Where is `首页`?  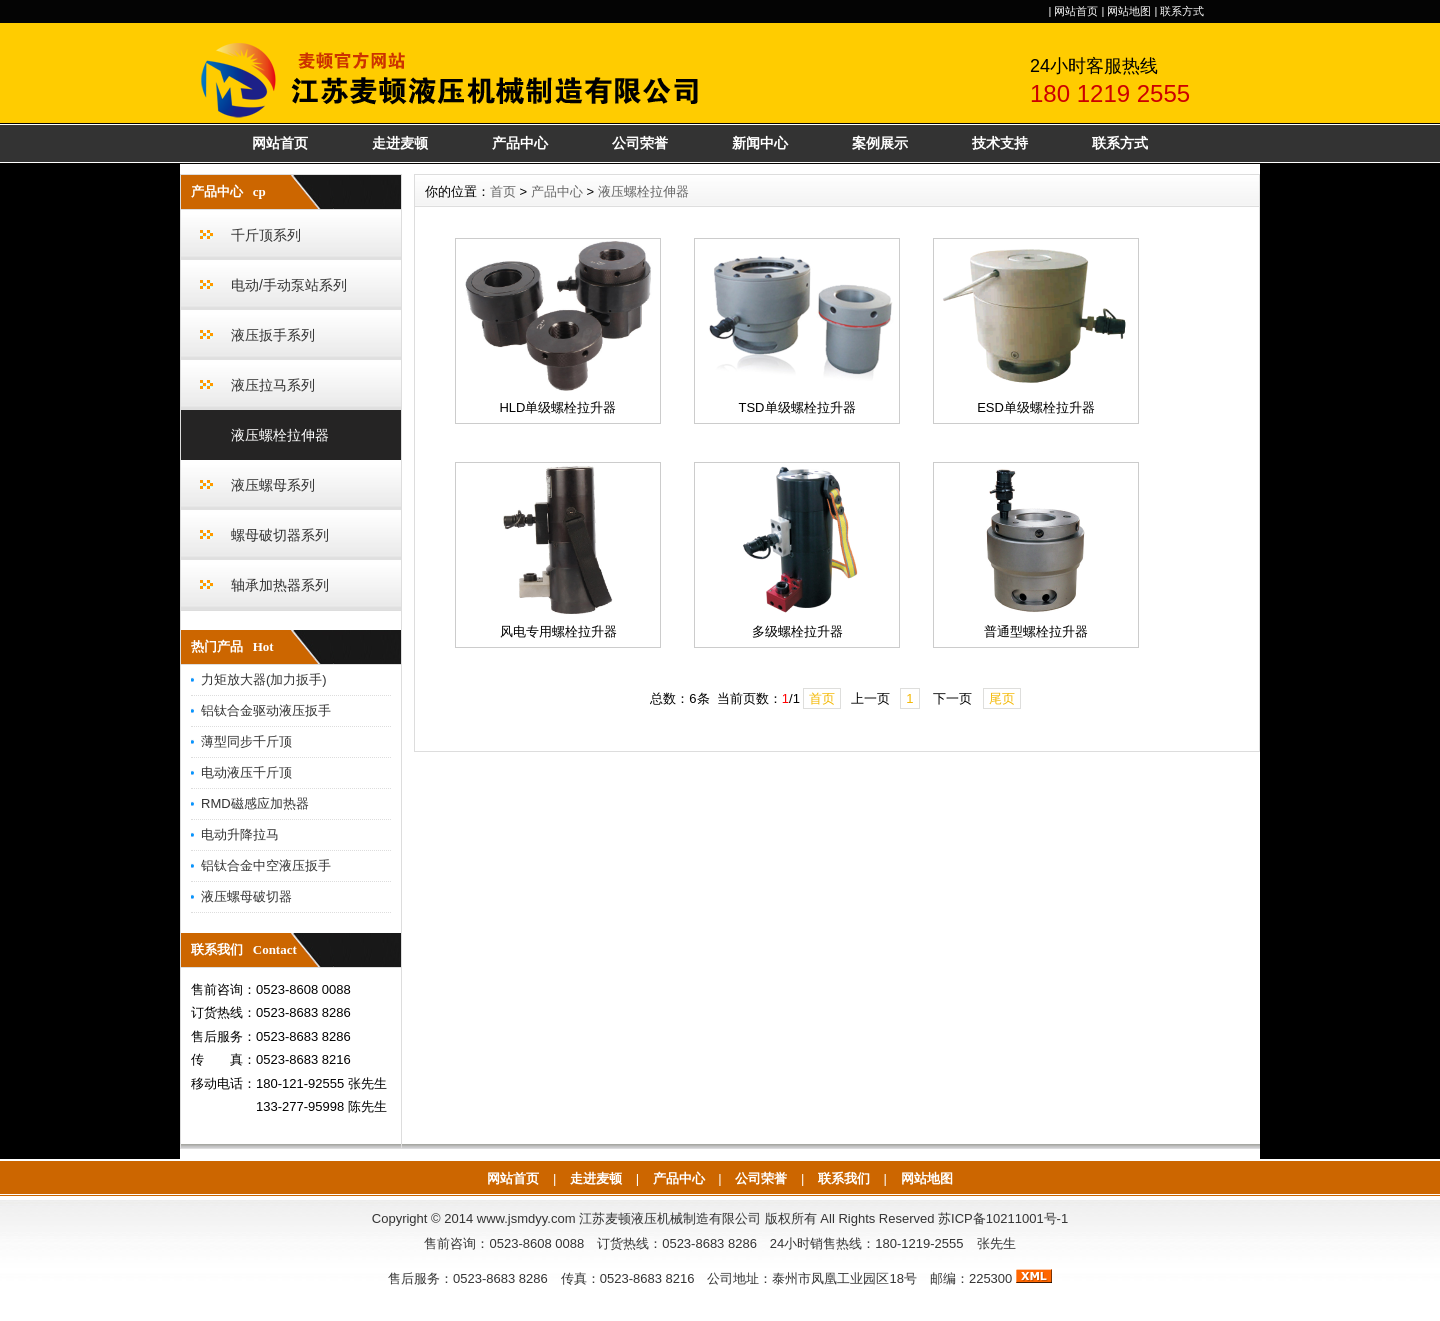
首页 is located at coordinates (503, 191).